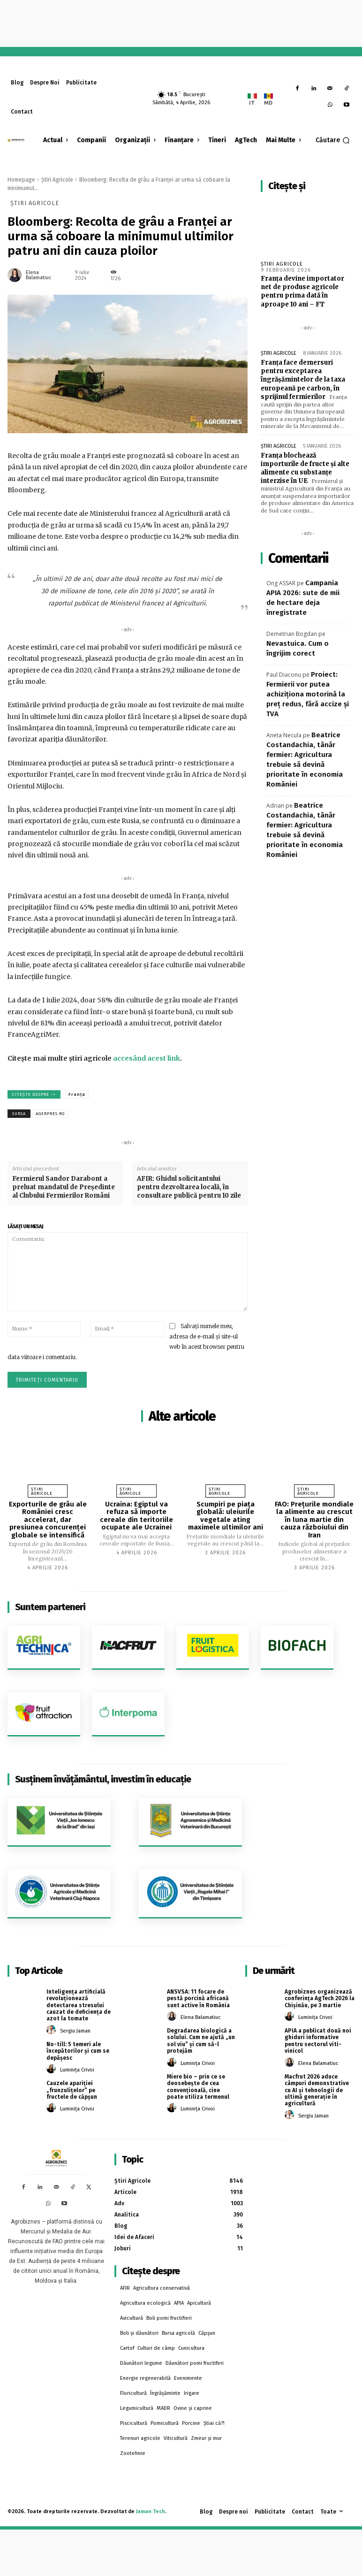 The image size is (362, 2576). Describe the element at coordinates (201, 2040) in the screenshot. I see `Degradarea biologică a solului. Cum ne ajută „un sol viu” și cum să-l protejăm` at that location.